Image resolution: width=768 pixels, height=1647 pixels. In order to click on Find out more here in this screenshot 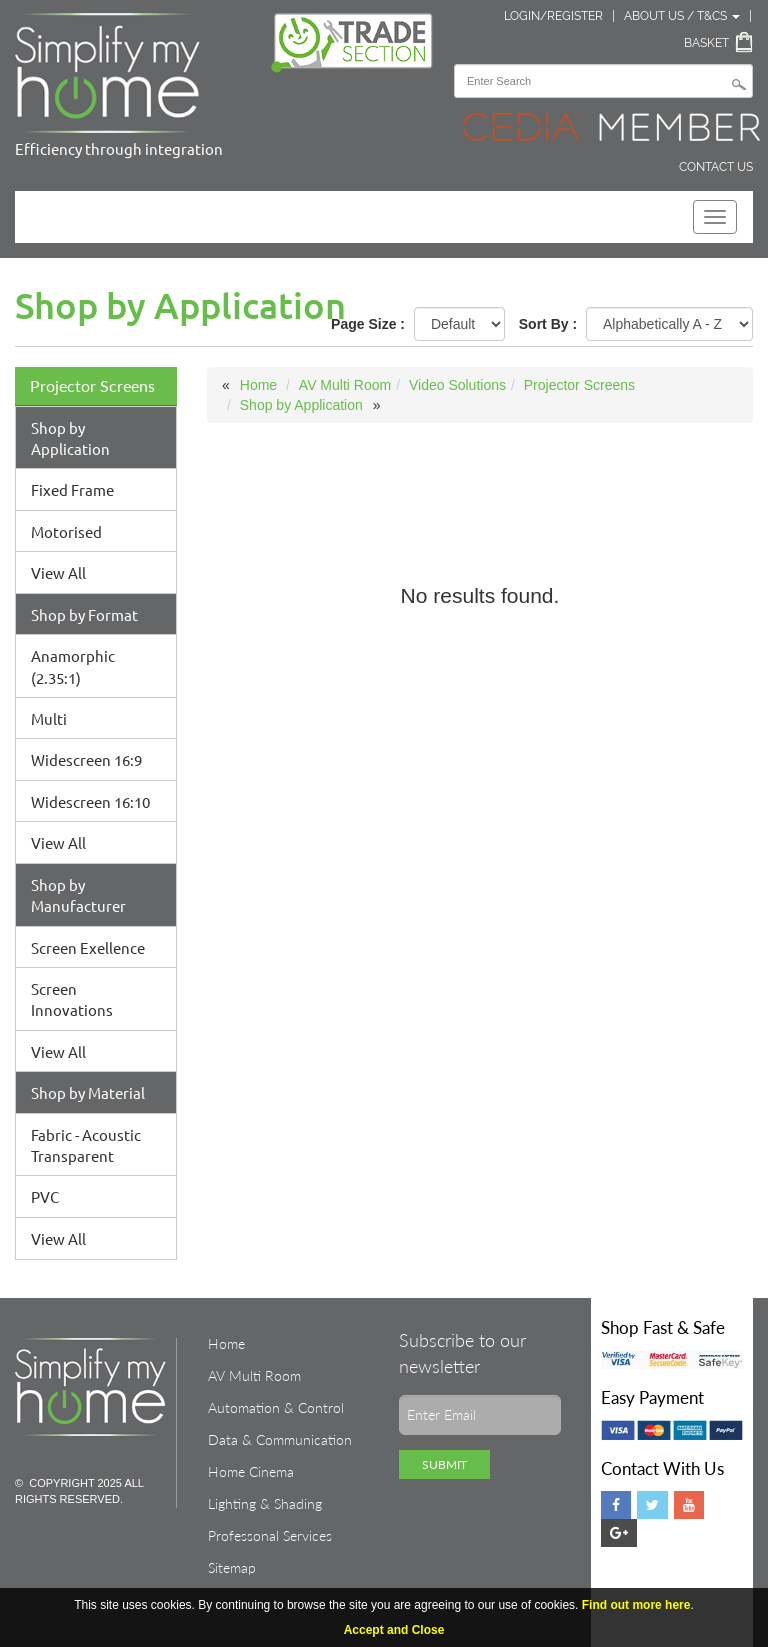, I will do `click(636, 1605)`.